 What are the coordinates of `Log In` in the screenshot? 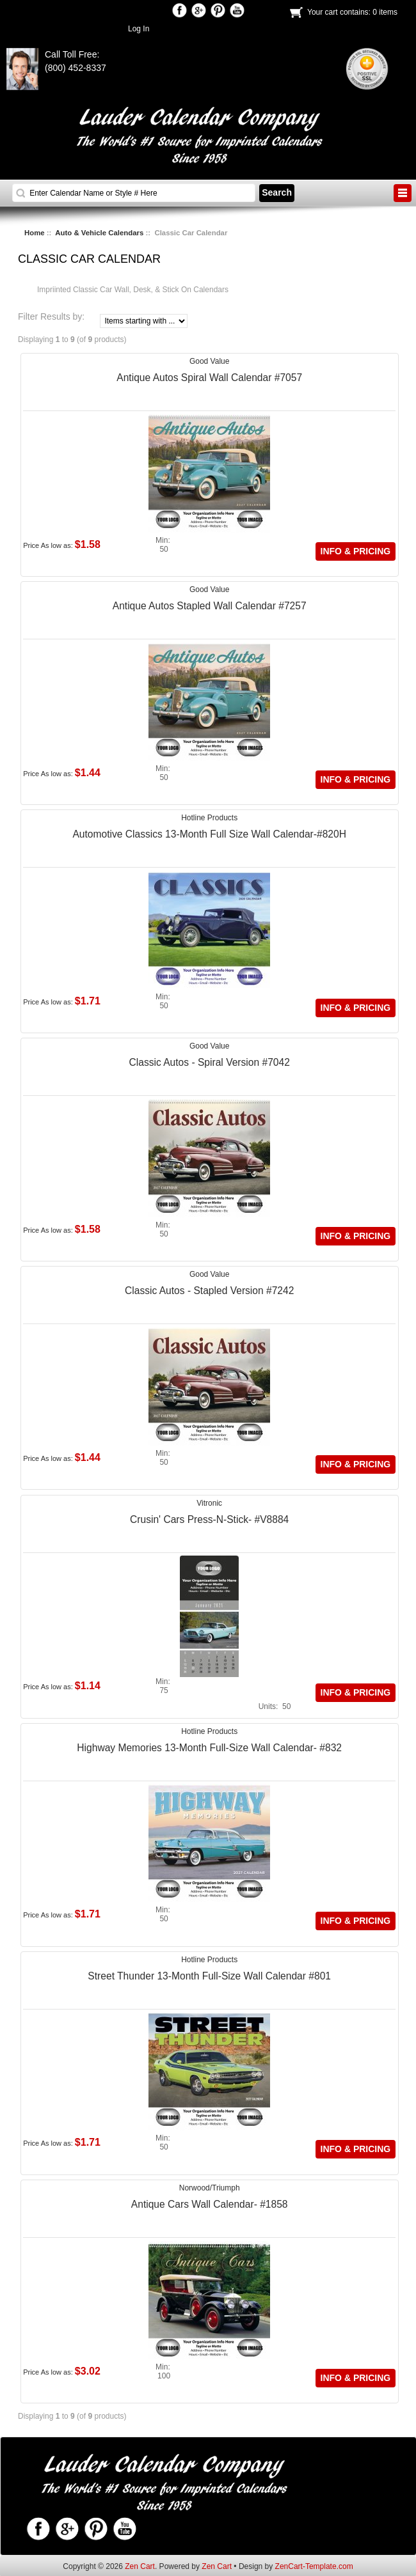 It's located at (138, 28).